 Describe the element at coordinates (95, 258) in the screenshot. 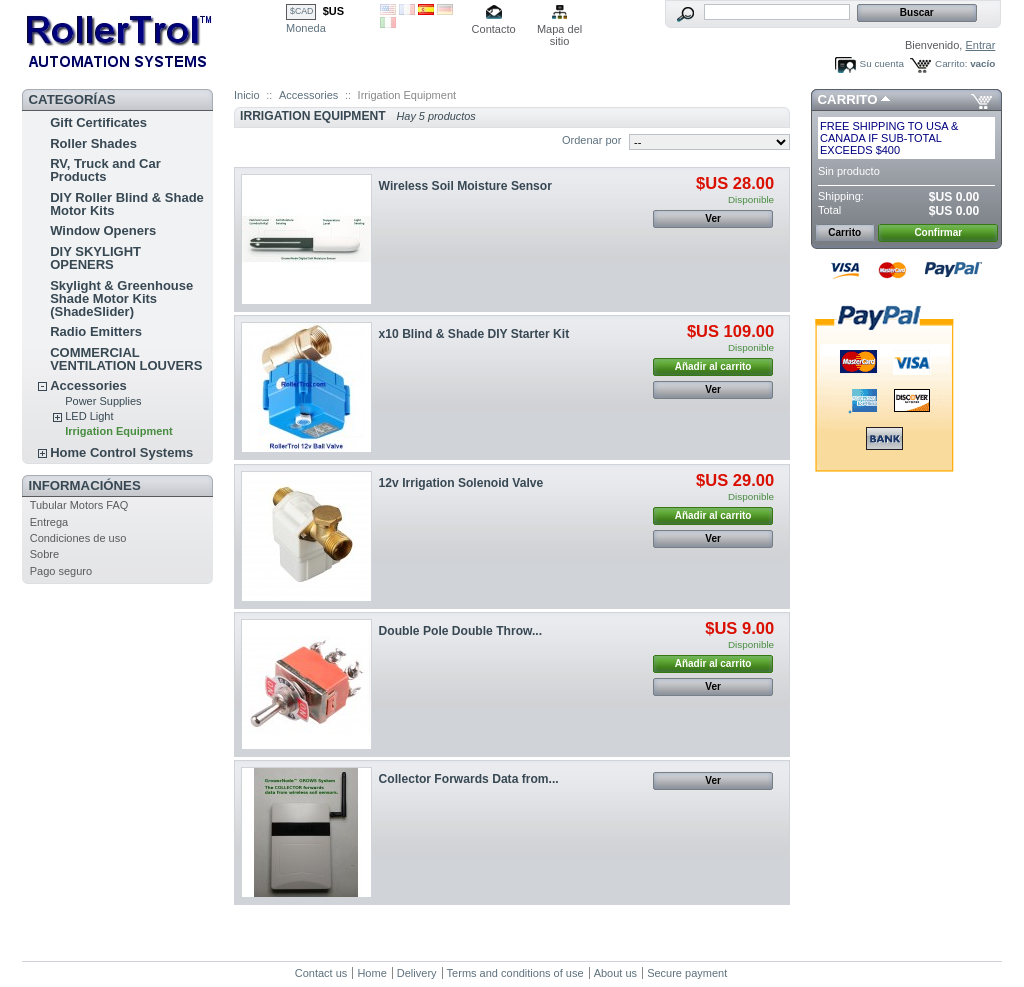

I see `DIY SKYLIGHT OPENERS` at that location.